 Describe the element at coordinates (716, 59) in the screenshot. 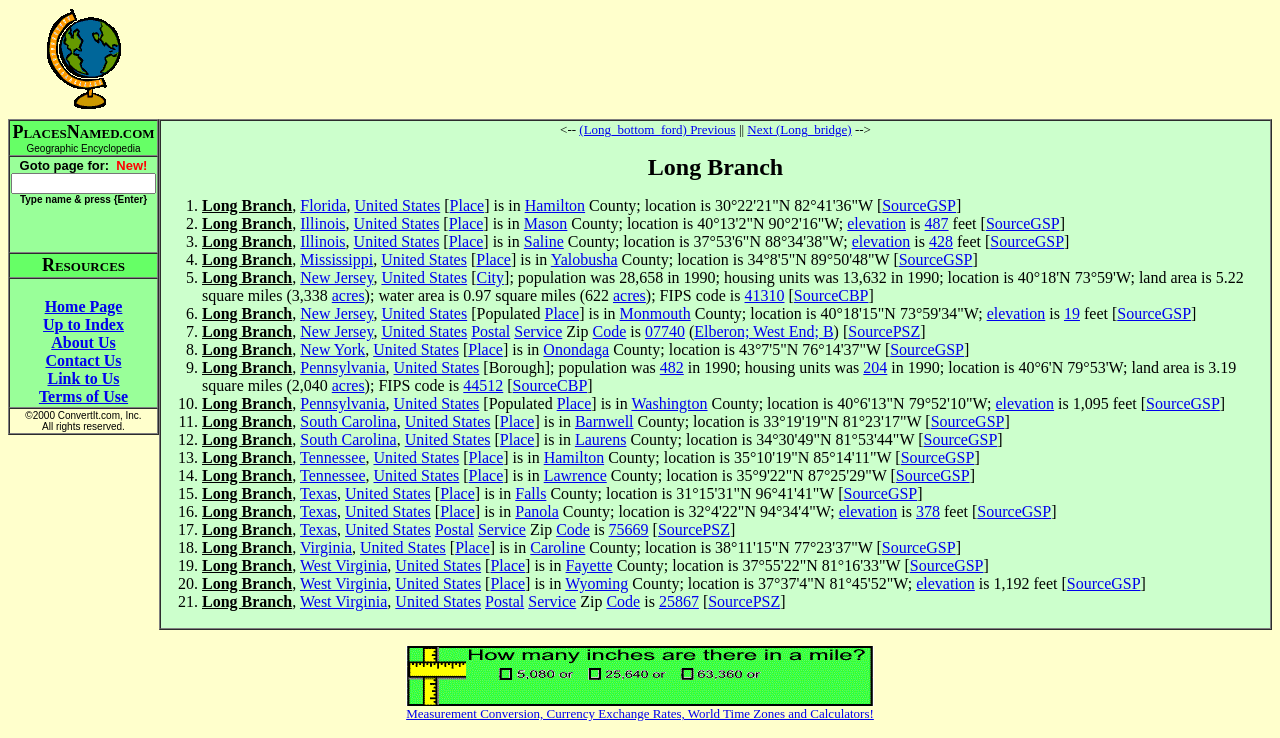

I see `[Advertisement]` at that location.